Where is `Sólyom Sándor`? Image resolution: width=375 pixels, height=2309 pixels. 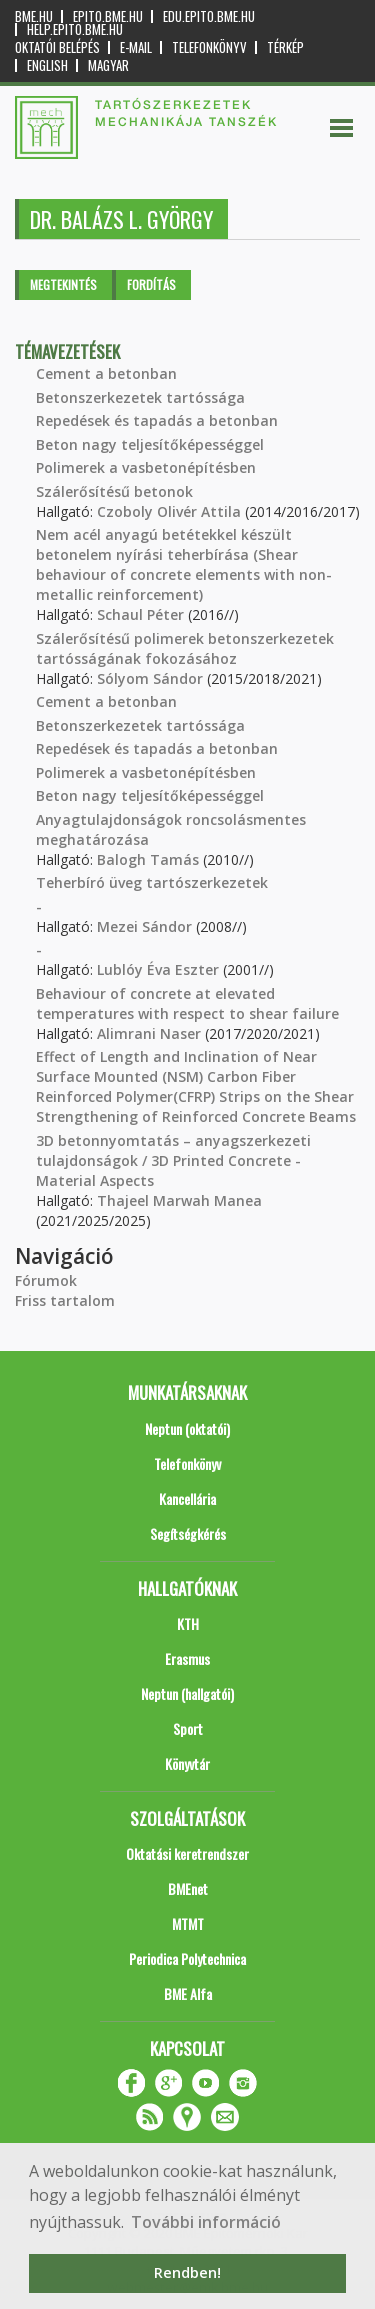 Sólyom Sándor is located at coordinates (150, 678).